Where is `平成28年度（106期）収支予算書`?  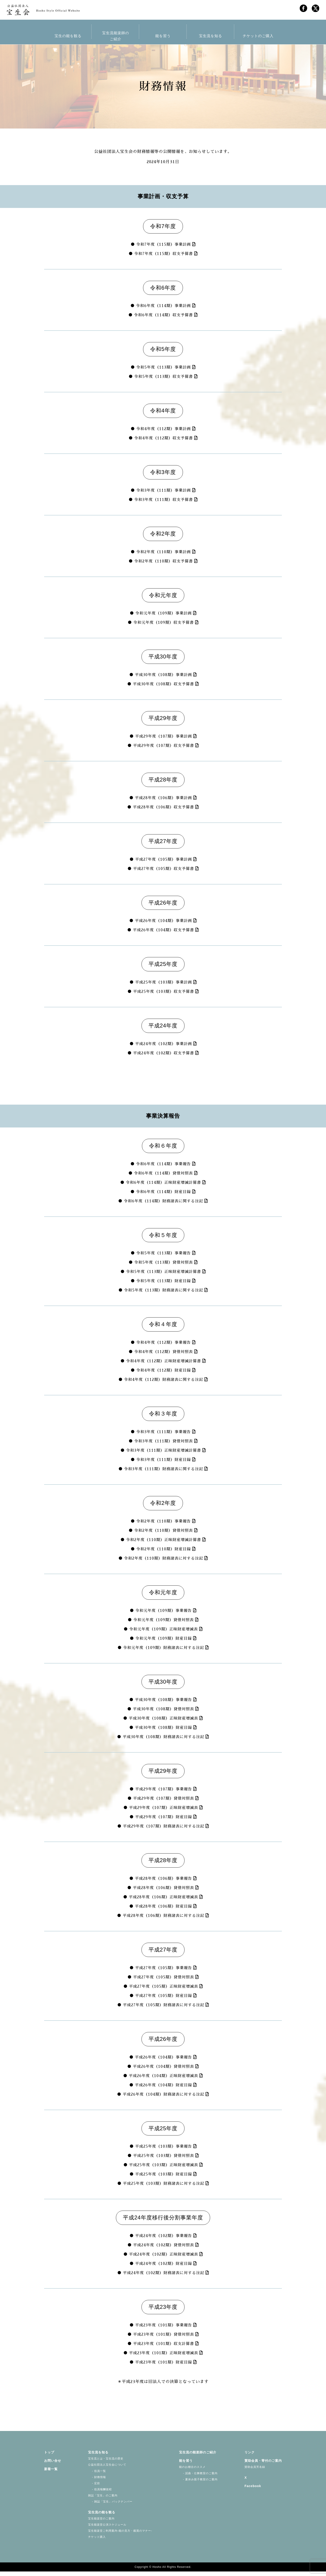 平成28年度（106期）収支予算書 is located at coordinates (163, 812).